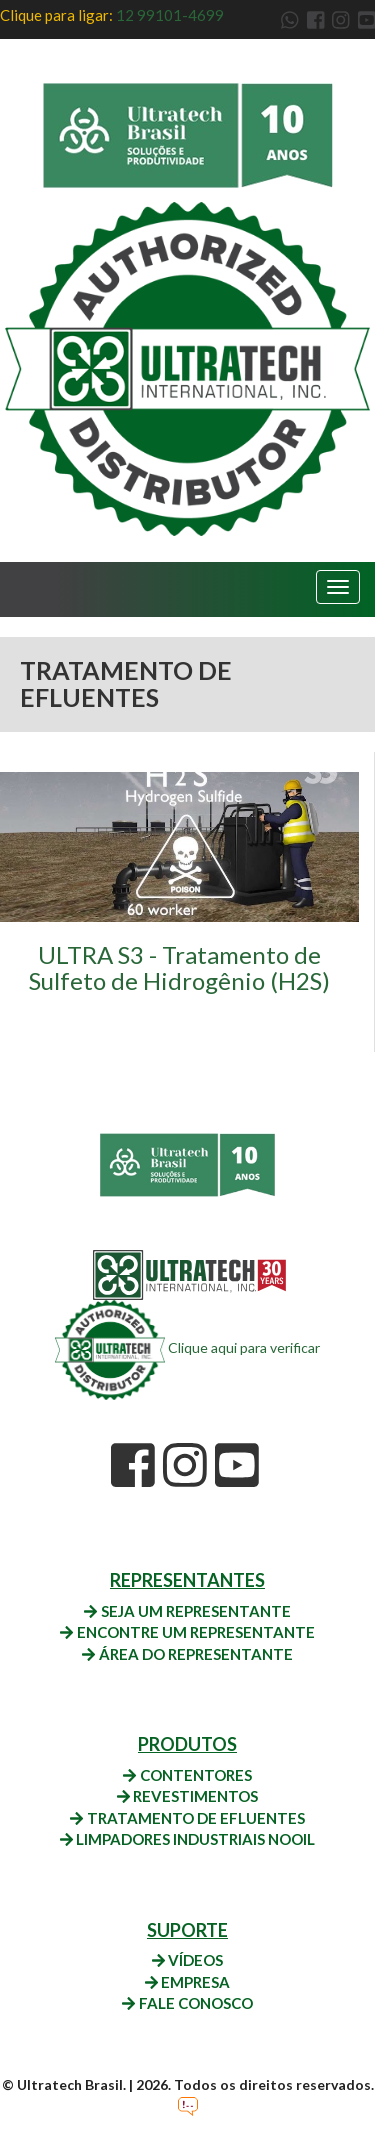 This screenshot has width=375, height=2136. I want to click on SEJA UM REPRESENTANTE, so click(187, 1611).